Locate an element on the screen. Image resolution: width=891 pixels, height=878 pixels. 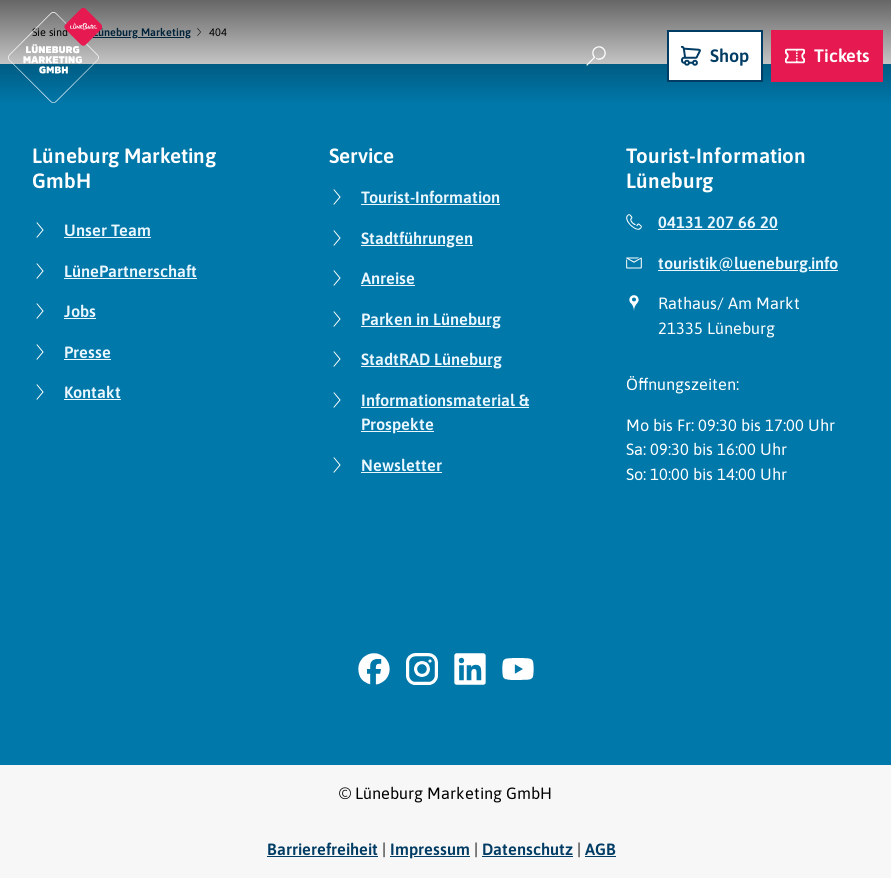
Stadtführungen is located at coordinates (417, 237).